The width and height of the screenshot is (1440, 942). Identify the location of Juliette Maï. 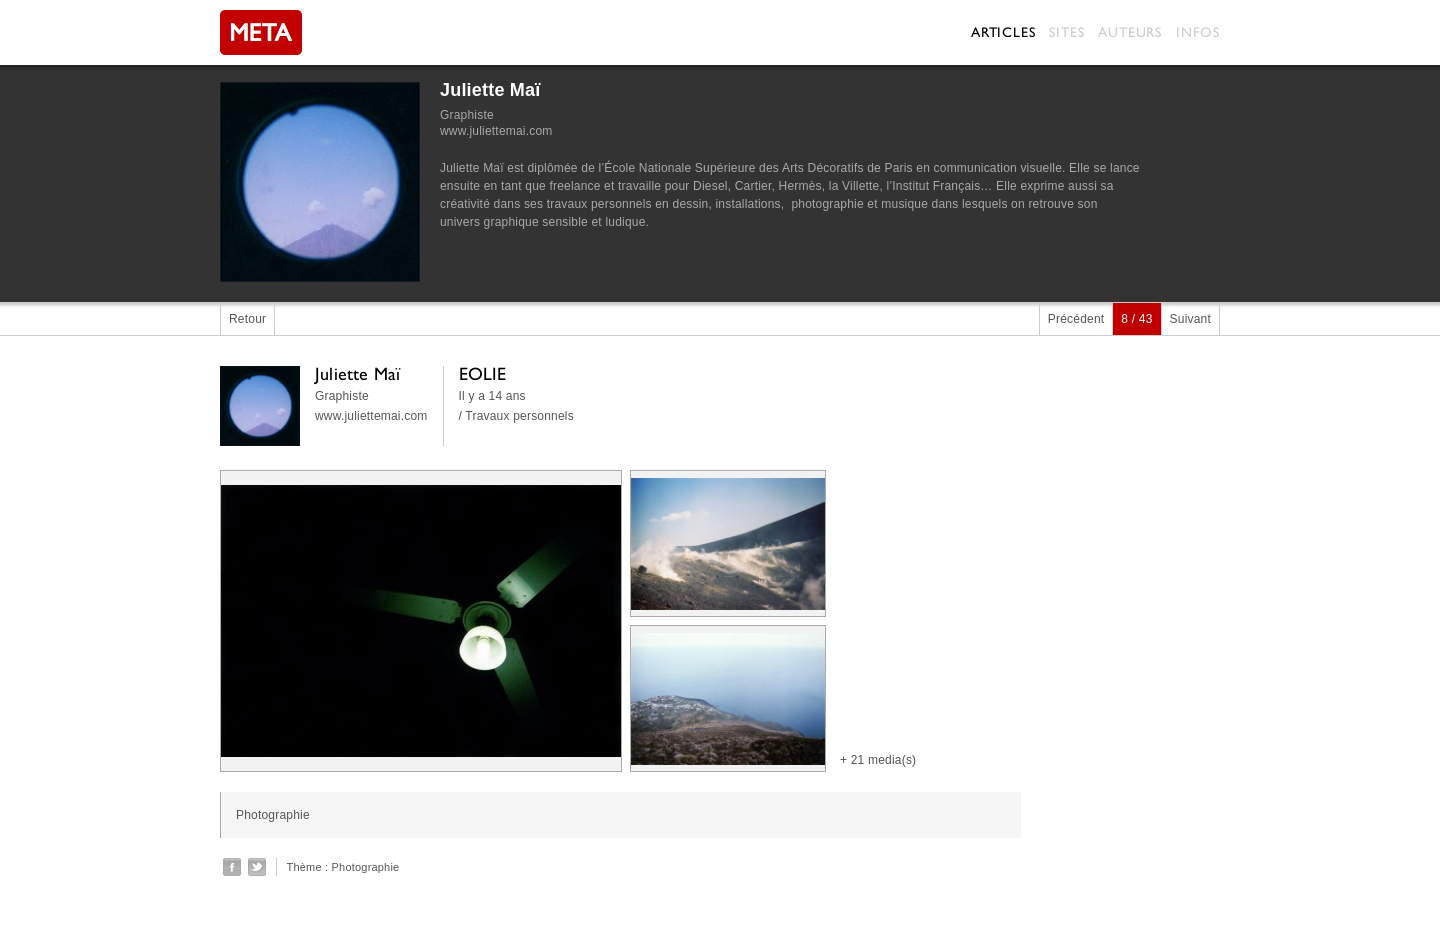
(490, 90).